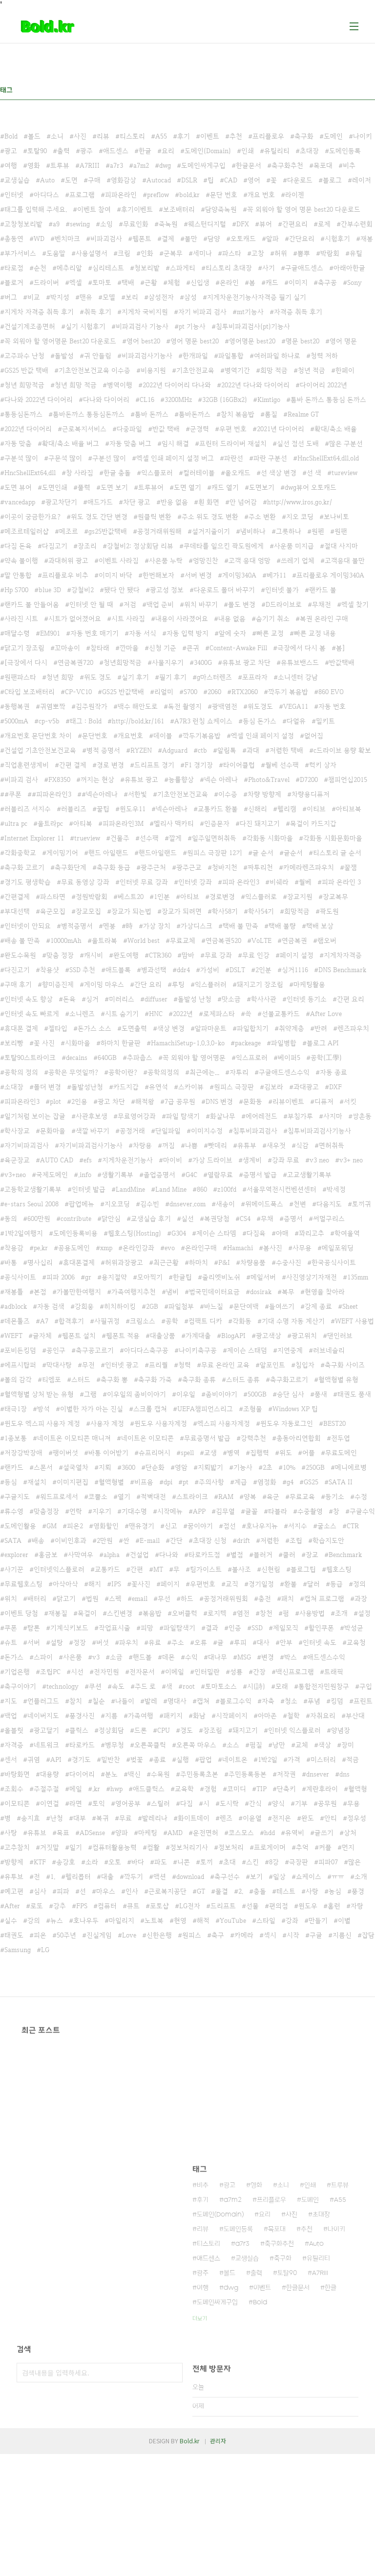  What do you see at coordinates (105, 1891) in the screenshot?
I see `마우스` at bounding box center [105, 1891].